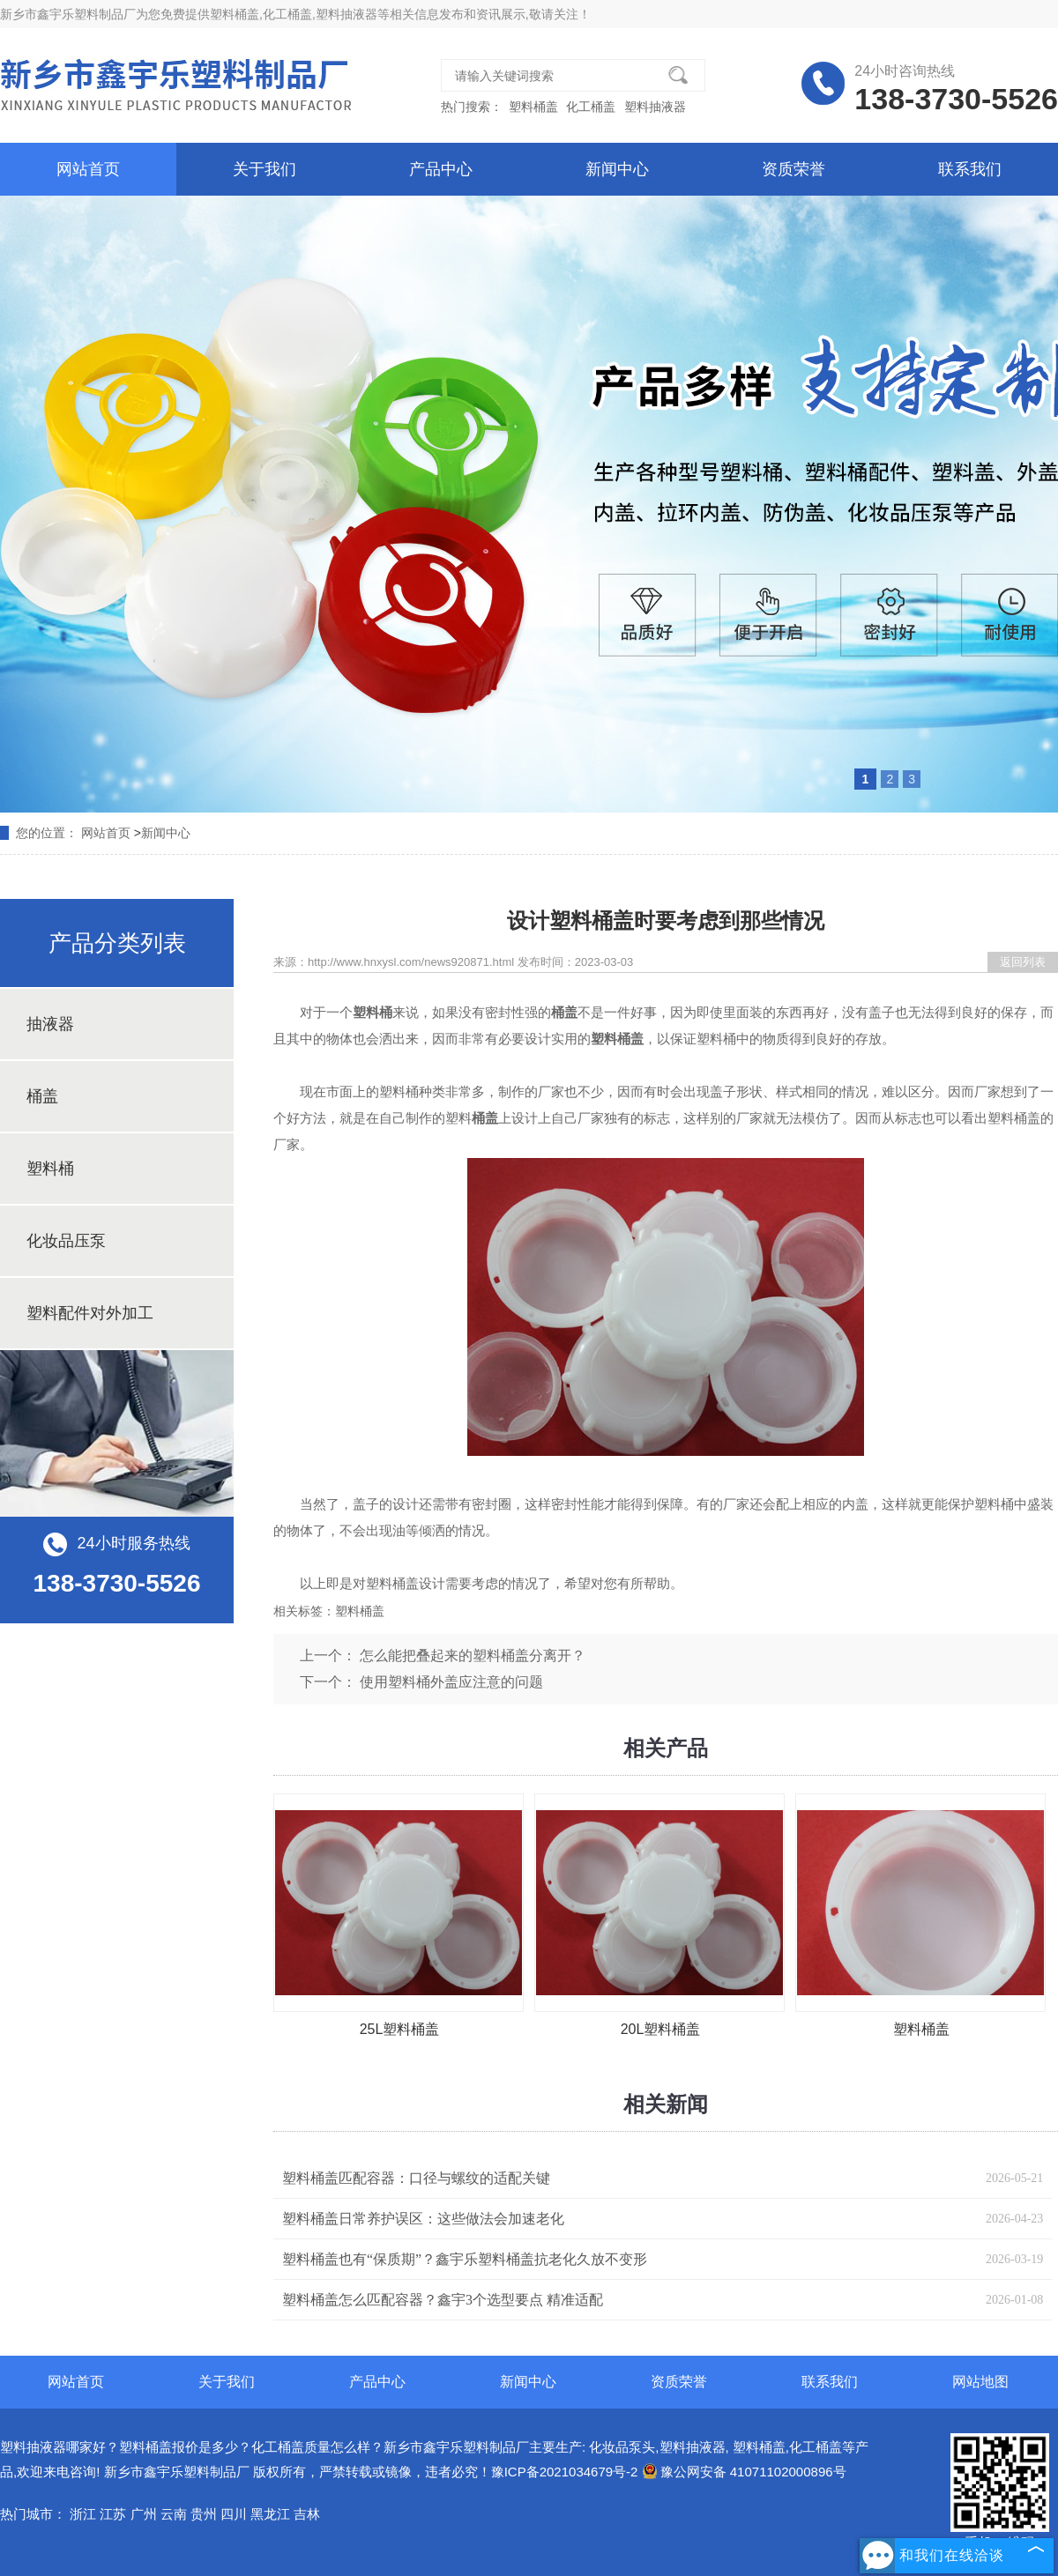 This screenshot has width=1058, height=2576. Describe the element at coordinates (464, 2259) in the screenshot. I see `塑料桶盖也有“保质期”？鑫宇乐塑料桶盖抗老化久放不变形` at that location.